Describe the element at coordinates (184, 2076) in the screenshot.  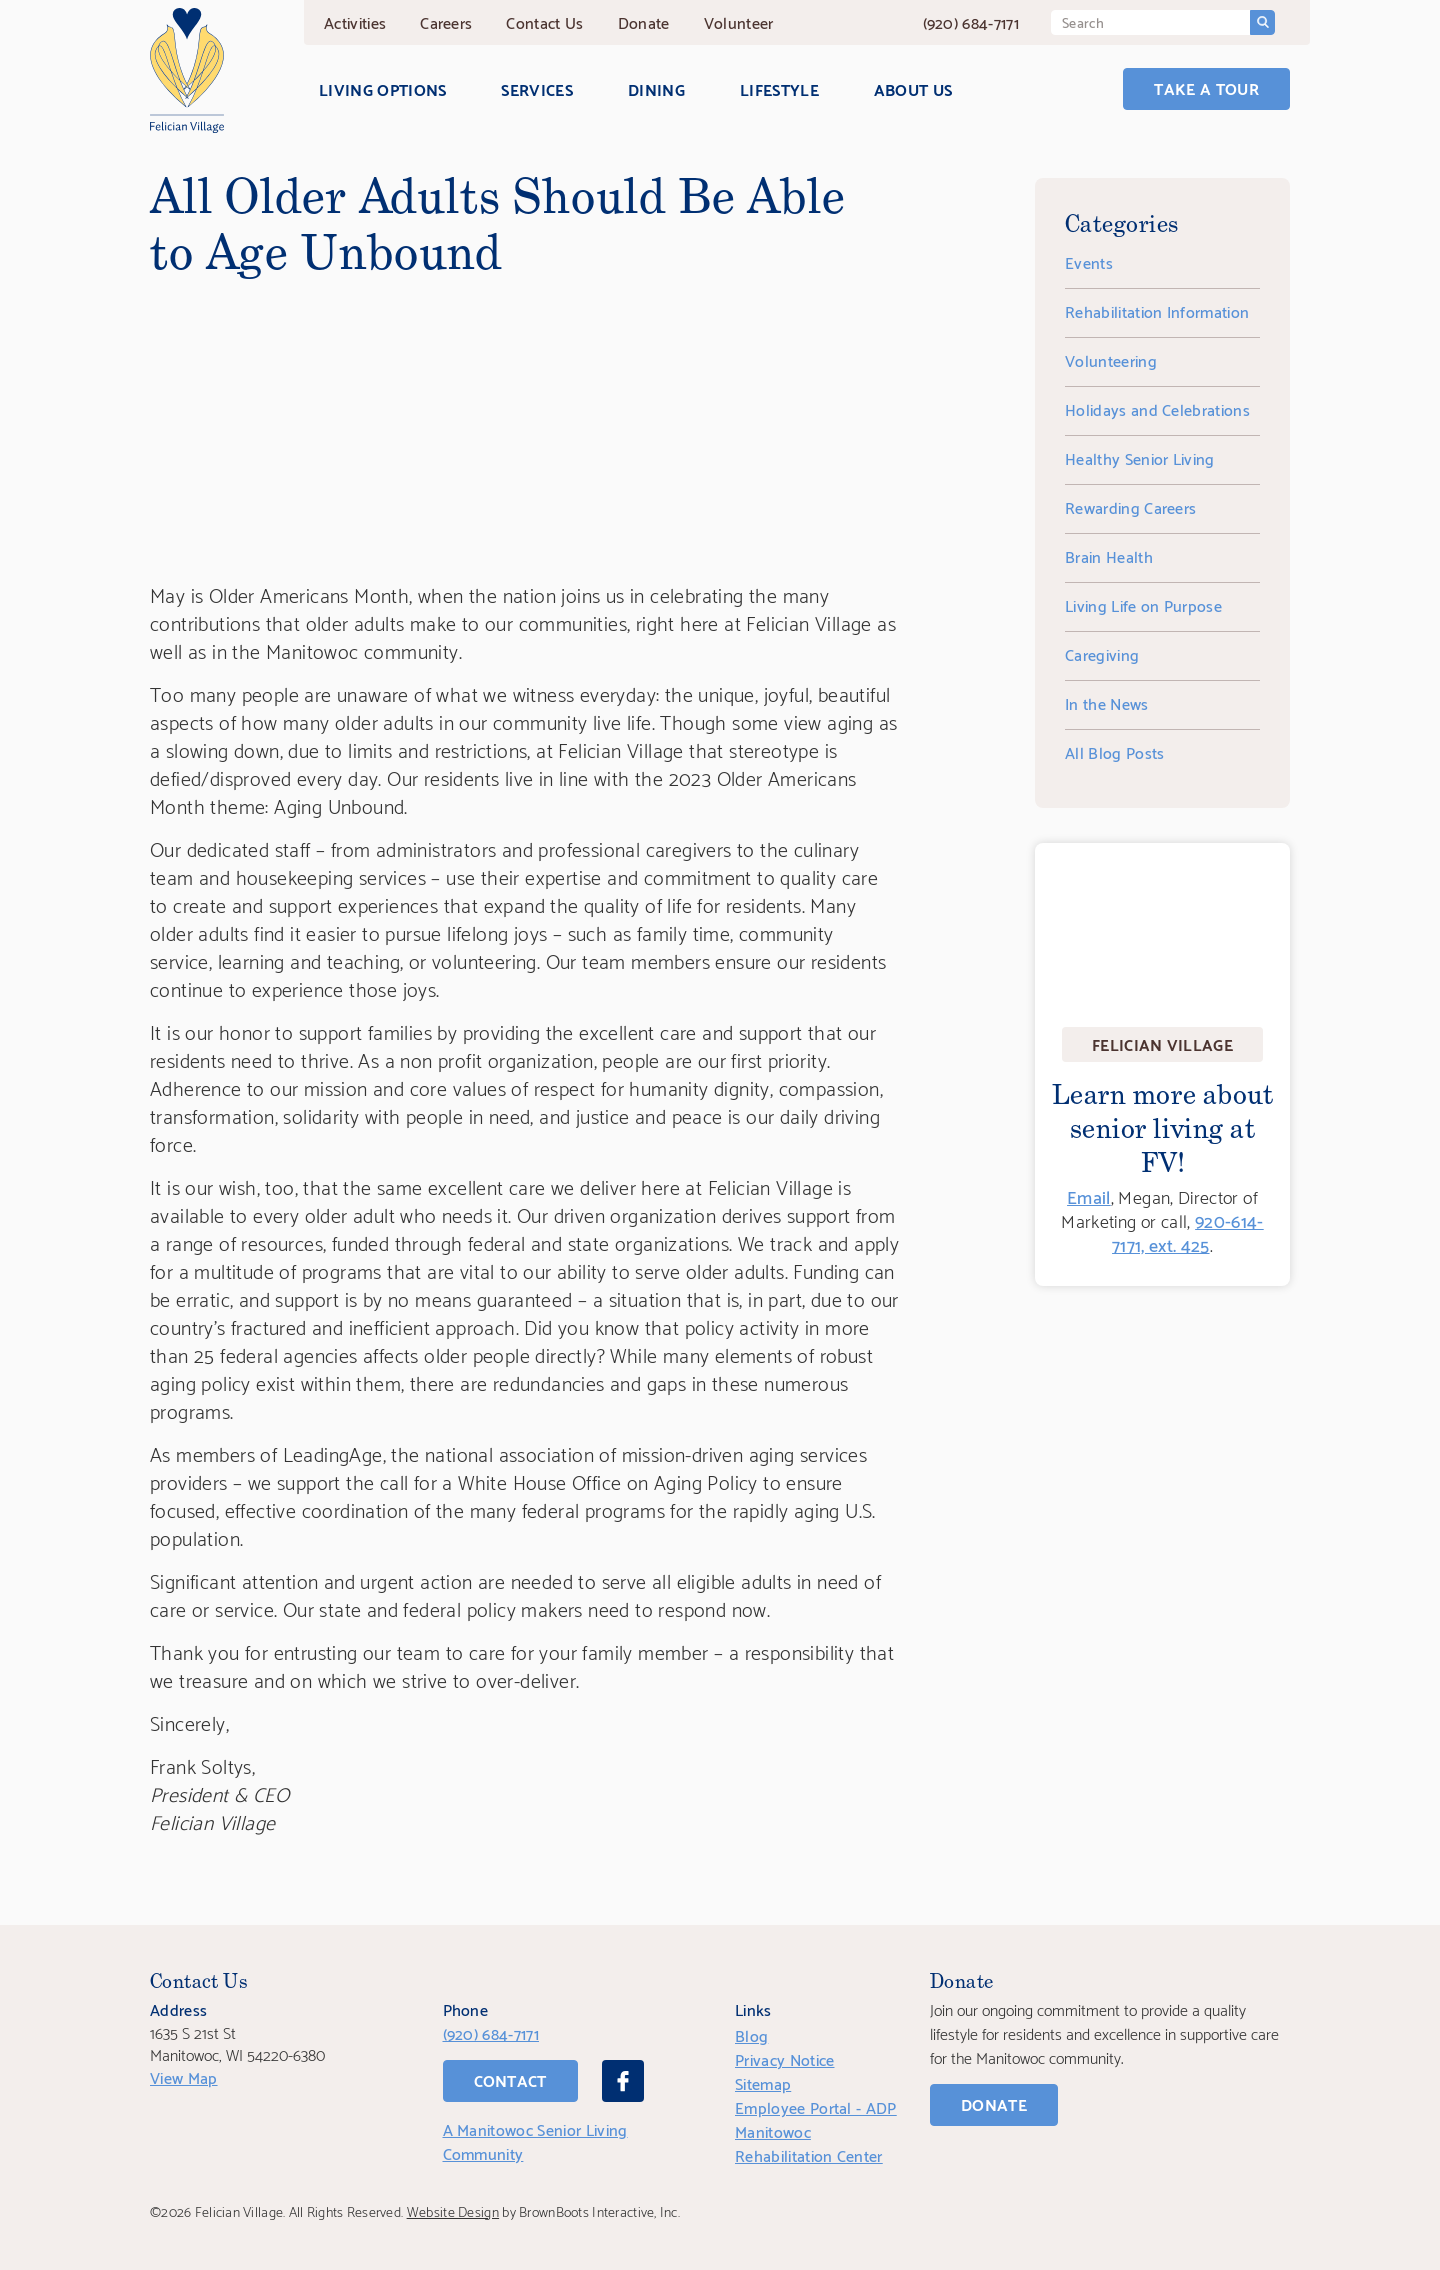
I see `View Map` at that location.